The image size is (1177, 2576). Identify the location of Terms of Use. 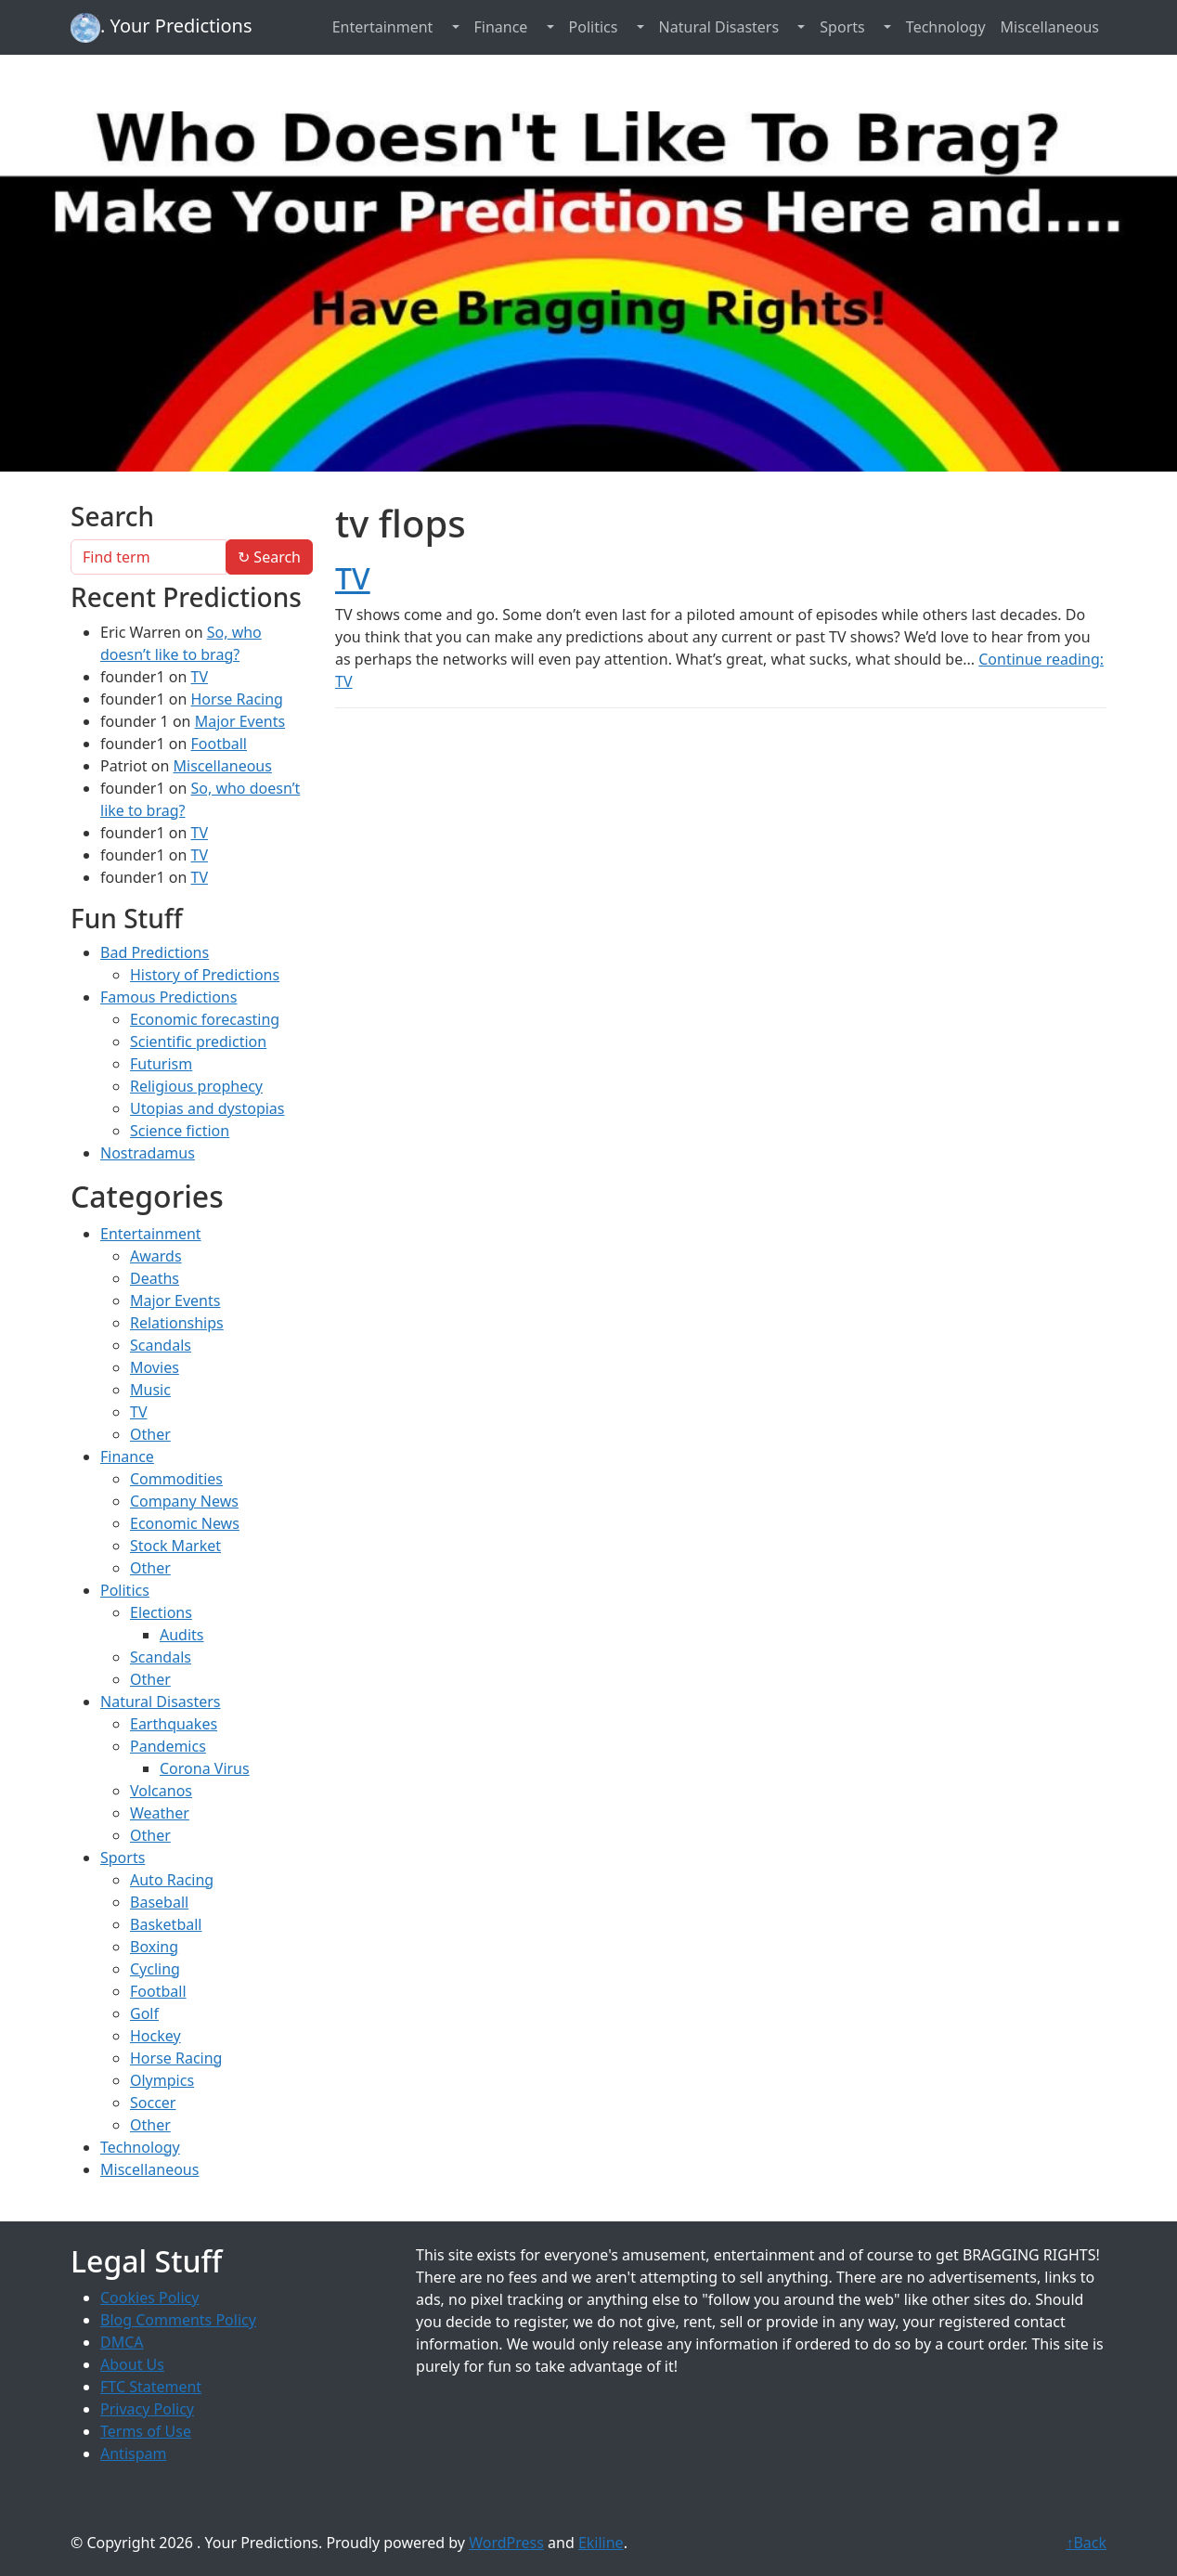
(145, 2431).